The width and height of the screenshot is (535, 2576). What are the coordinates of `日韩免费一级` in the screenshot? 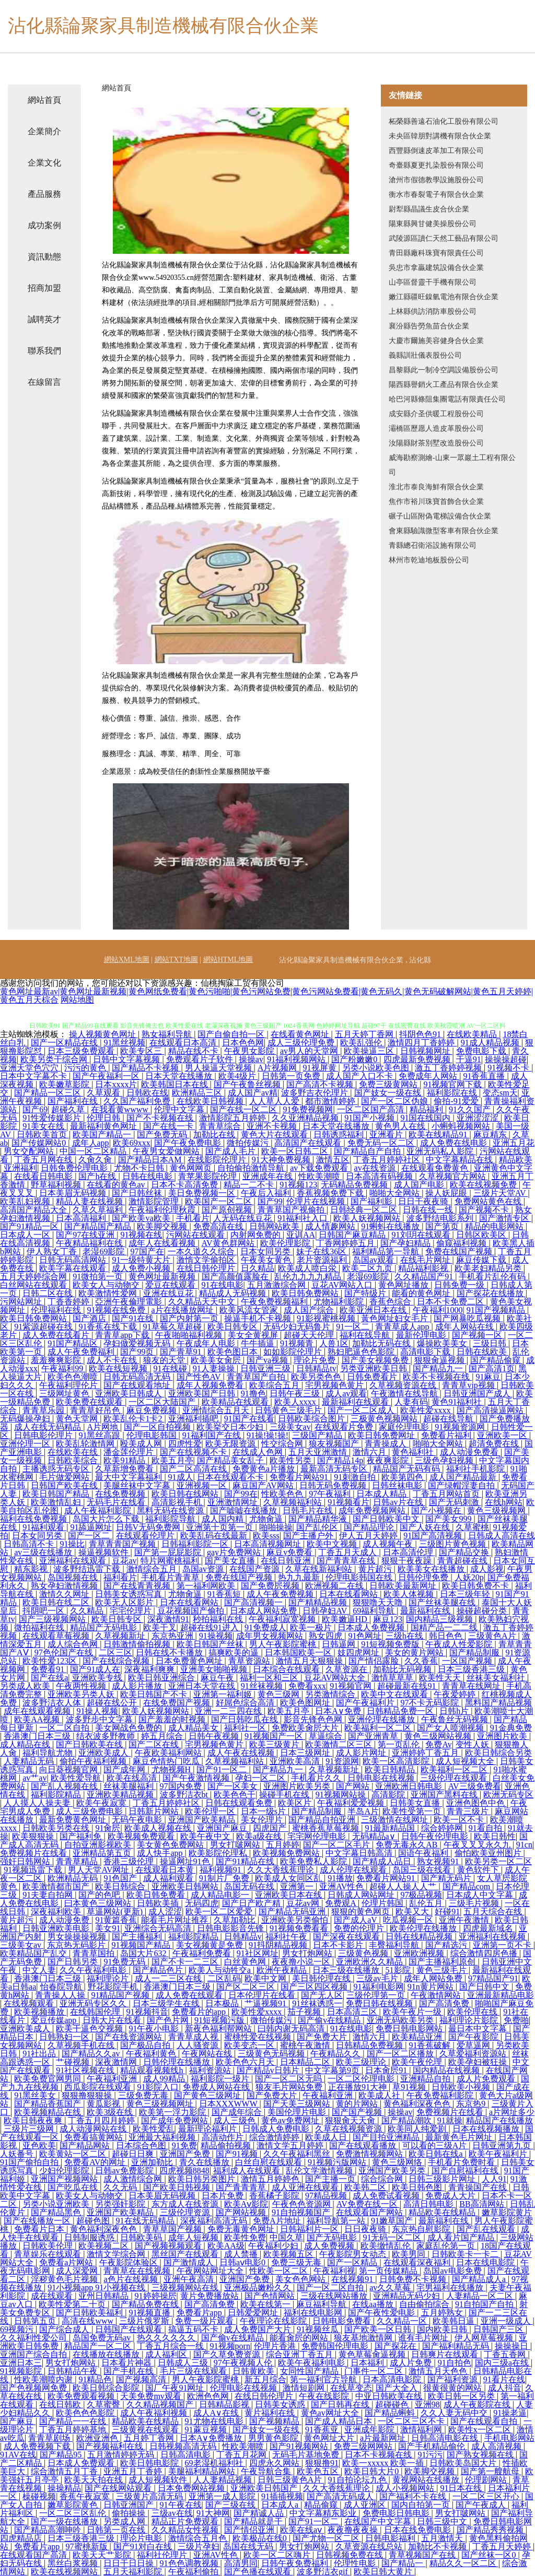 It's located at (460, 1284).